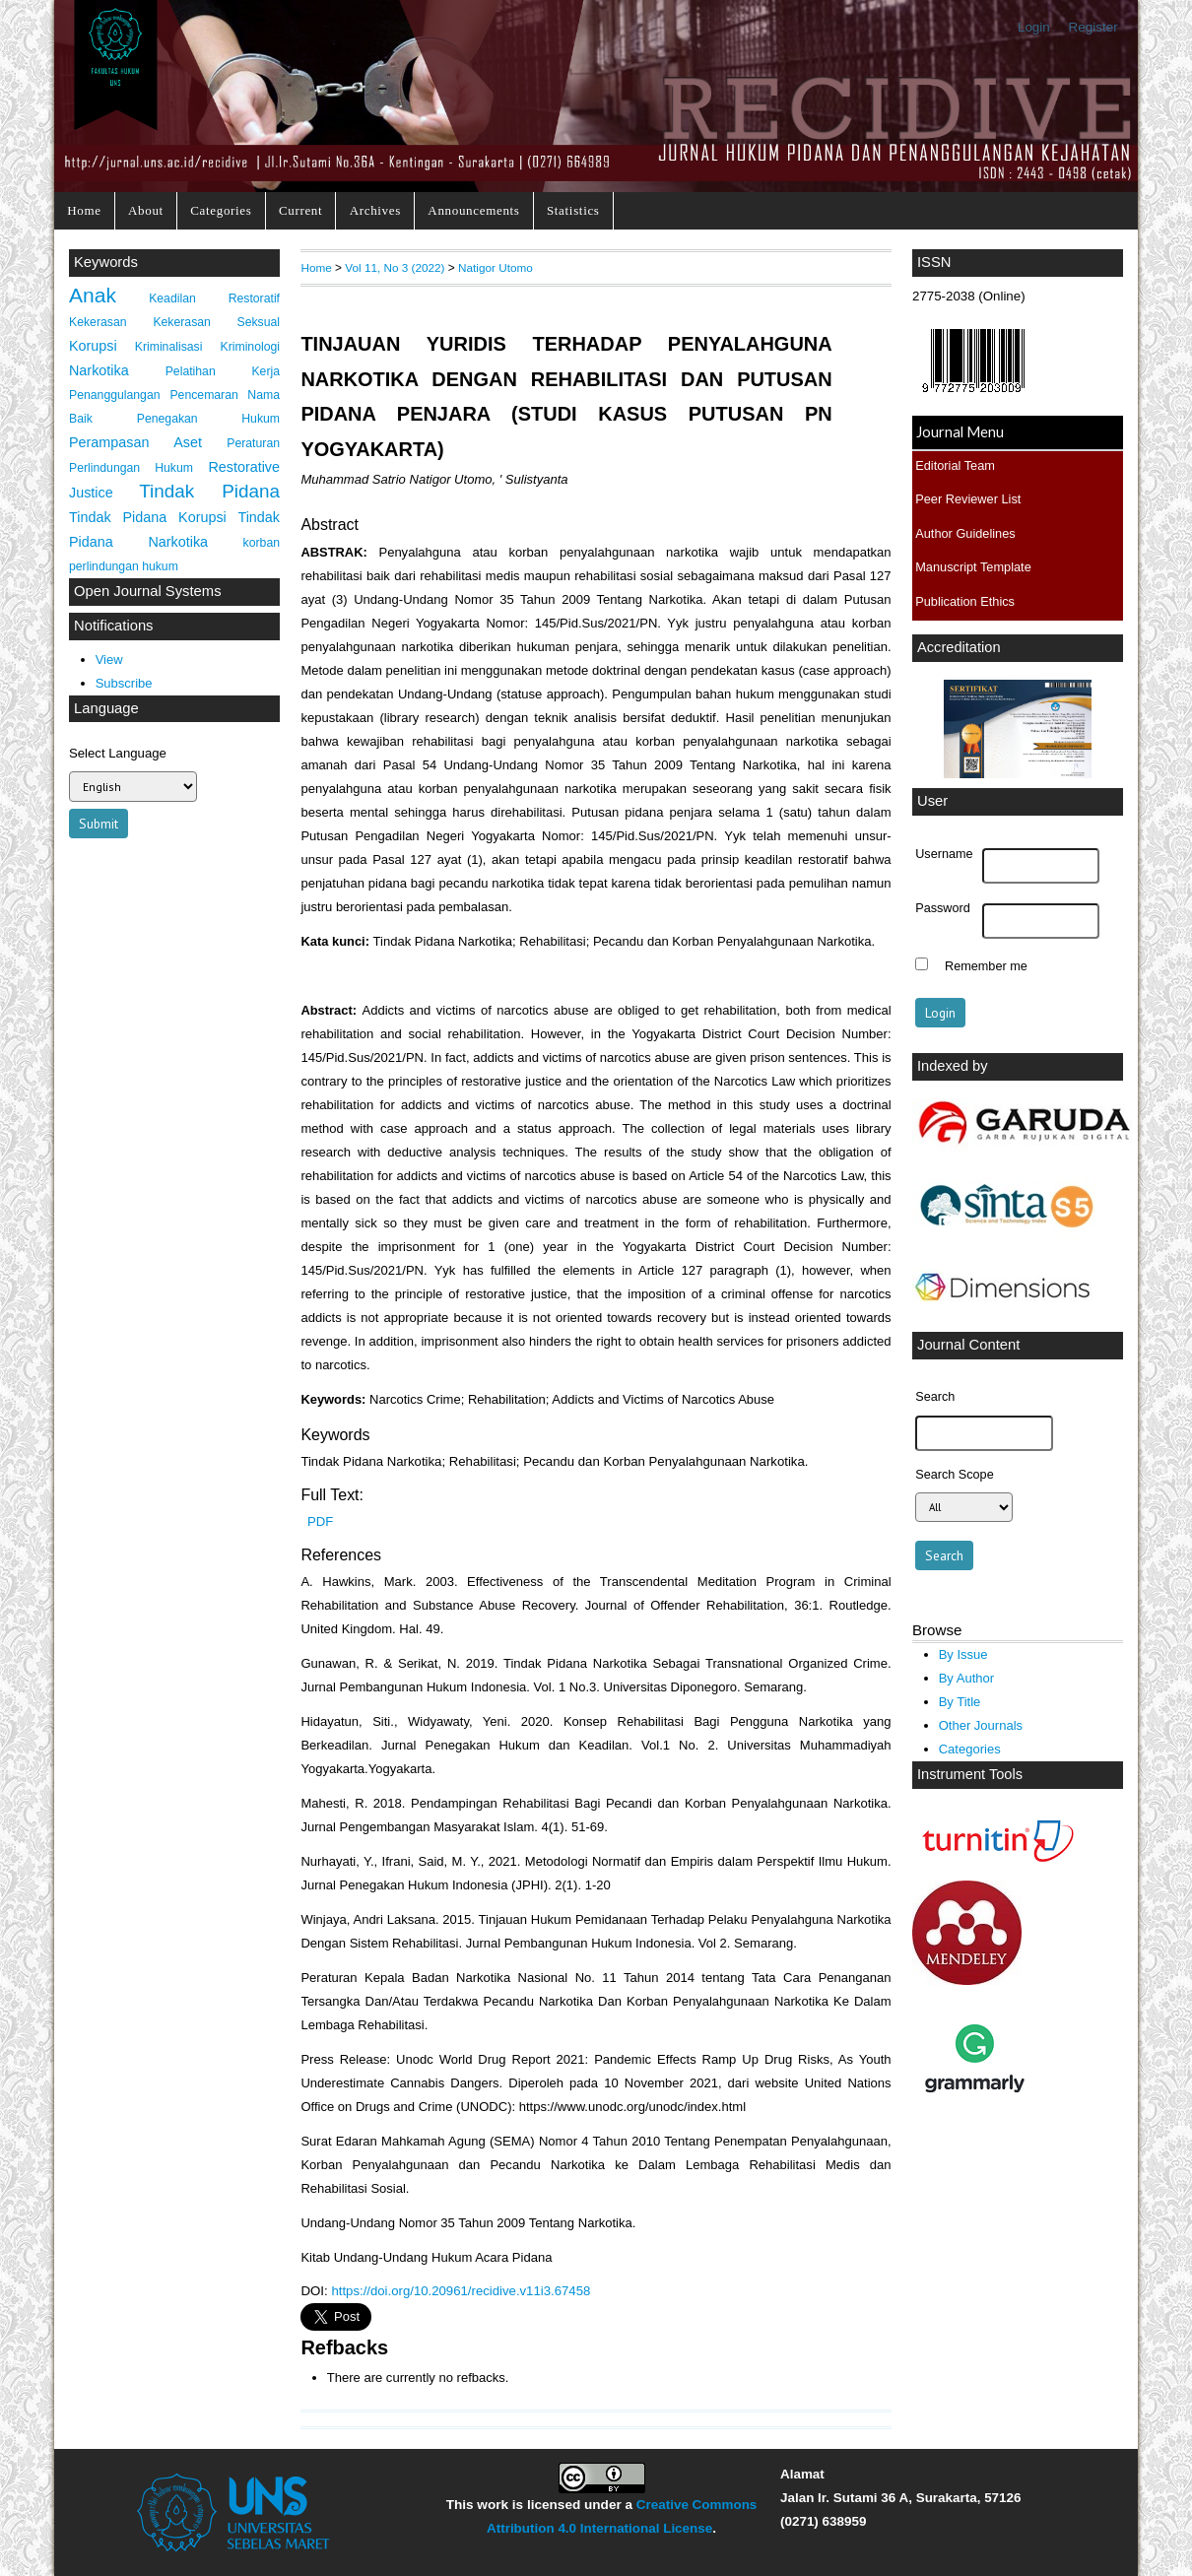 The image size is (1192, 2576). I want to click on Register, so click(1093, 27).